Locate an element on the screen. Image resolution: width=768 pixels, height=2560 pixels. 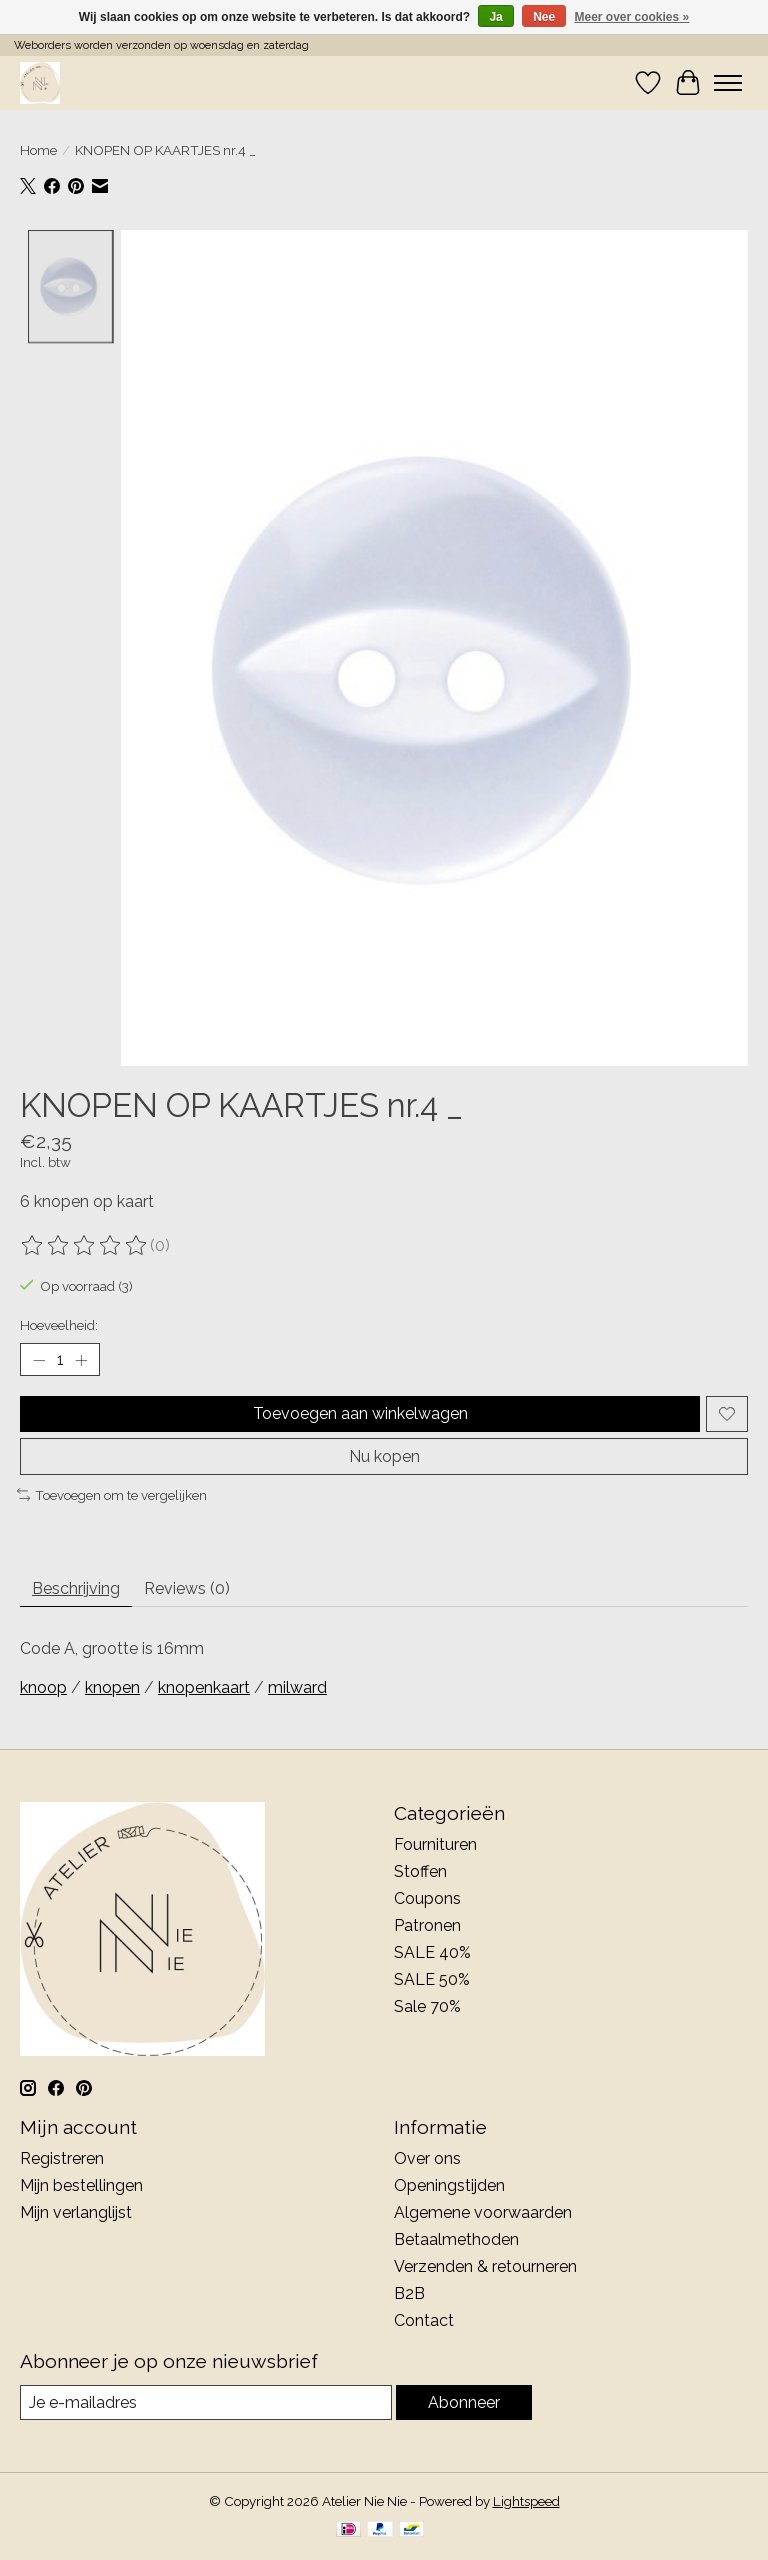
Algemene voorwaarden is located at coordinates (483, 2212).